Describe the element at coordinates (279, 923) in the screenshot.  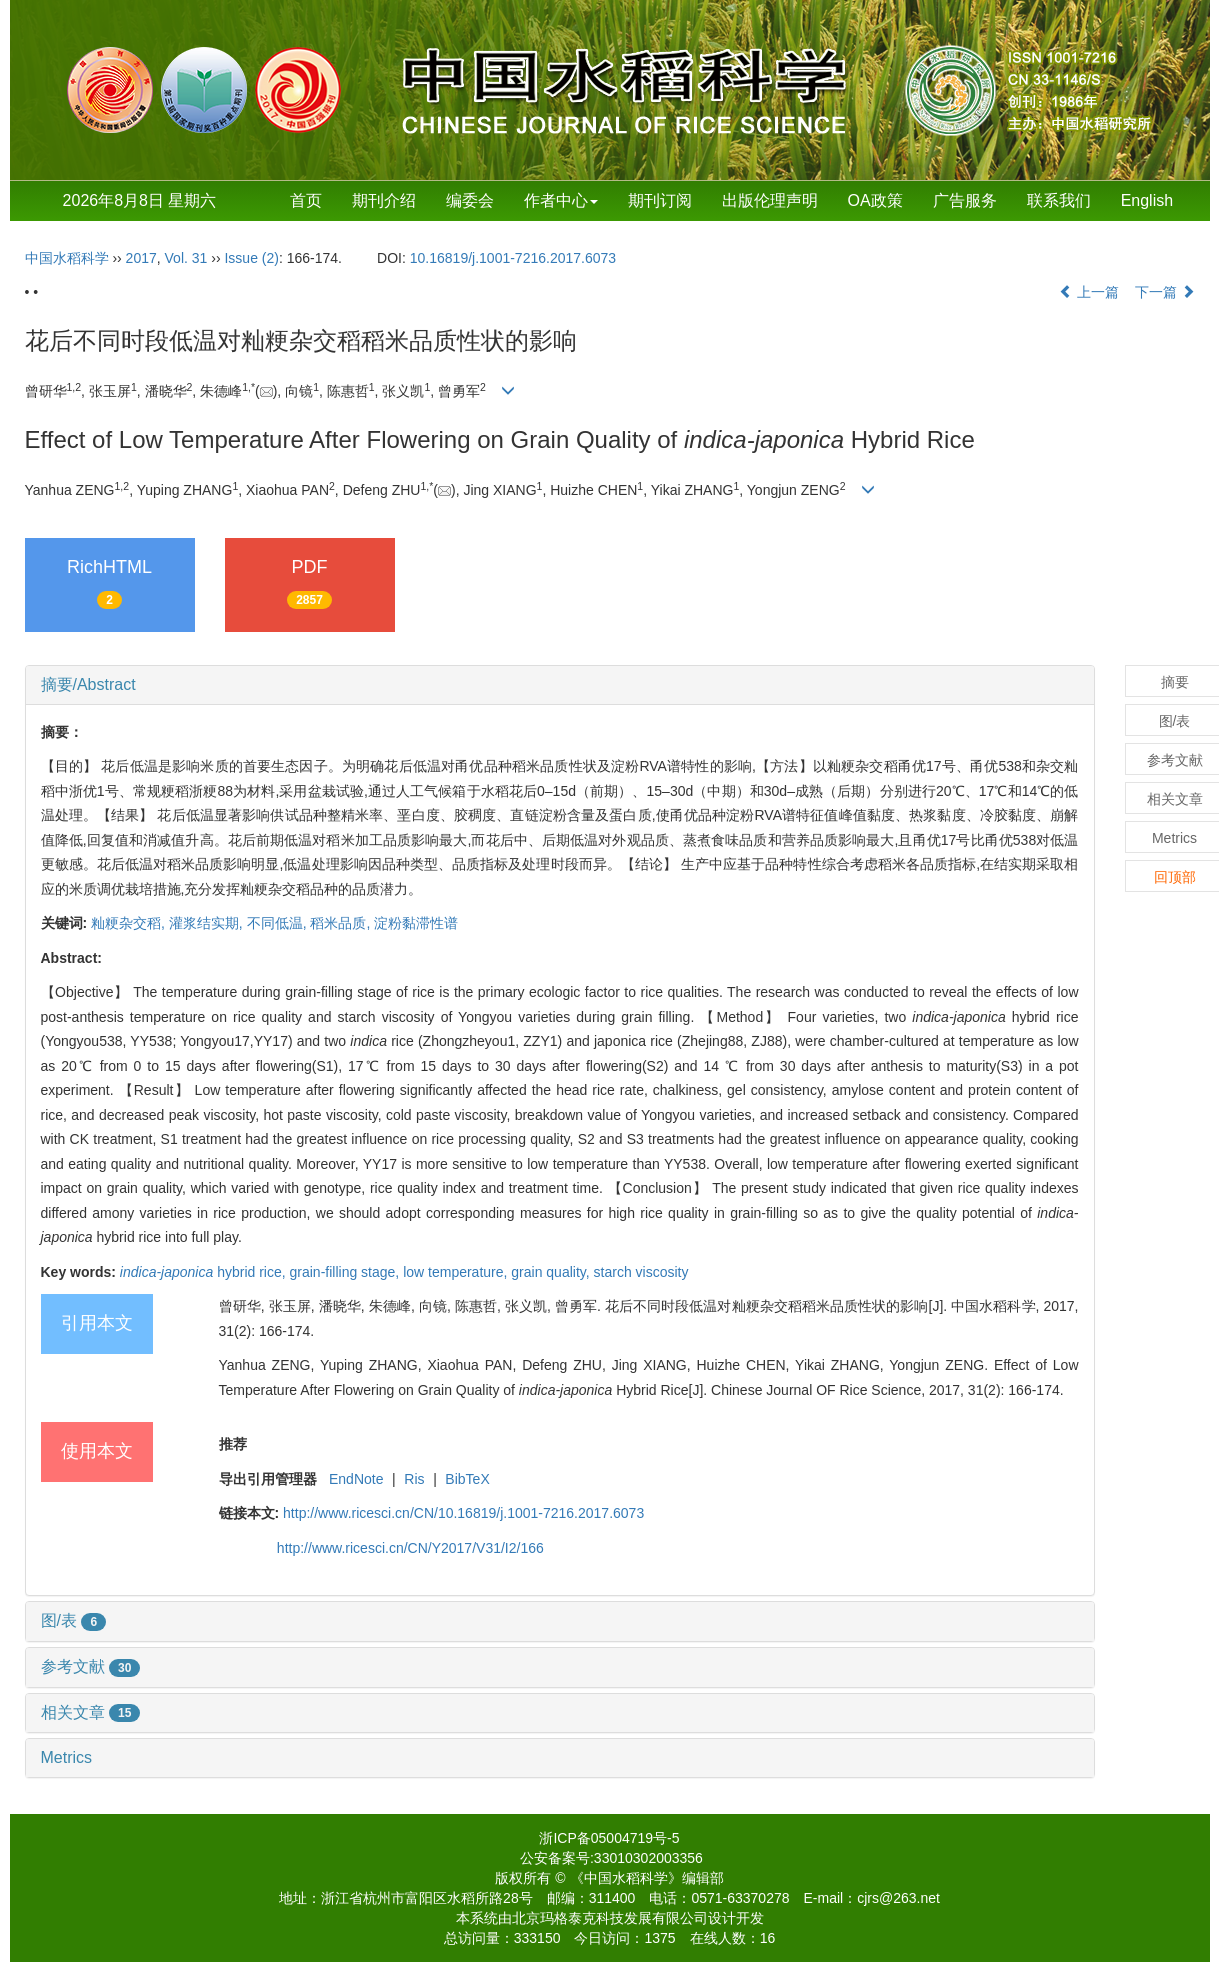
I see `不同低温,` at that location.